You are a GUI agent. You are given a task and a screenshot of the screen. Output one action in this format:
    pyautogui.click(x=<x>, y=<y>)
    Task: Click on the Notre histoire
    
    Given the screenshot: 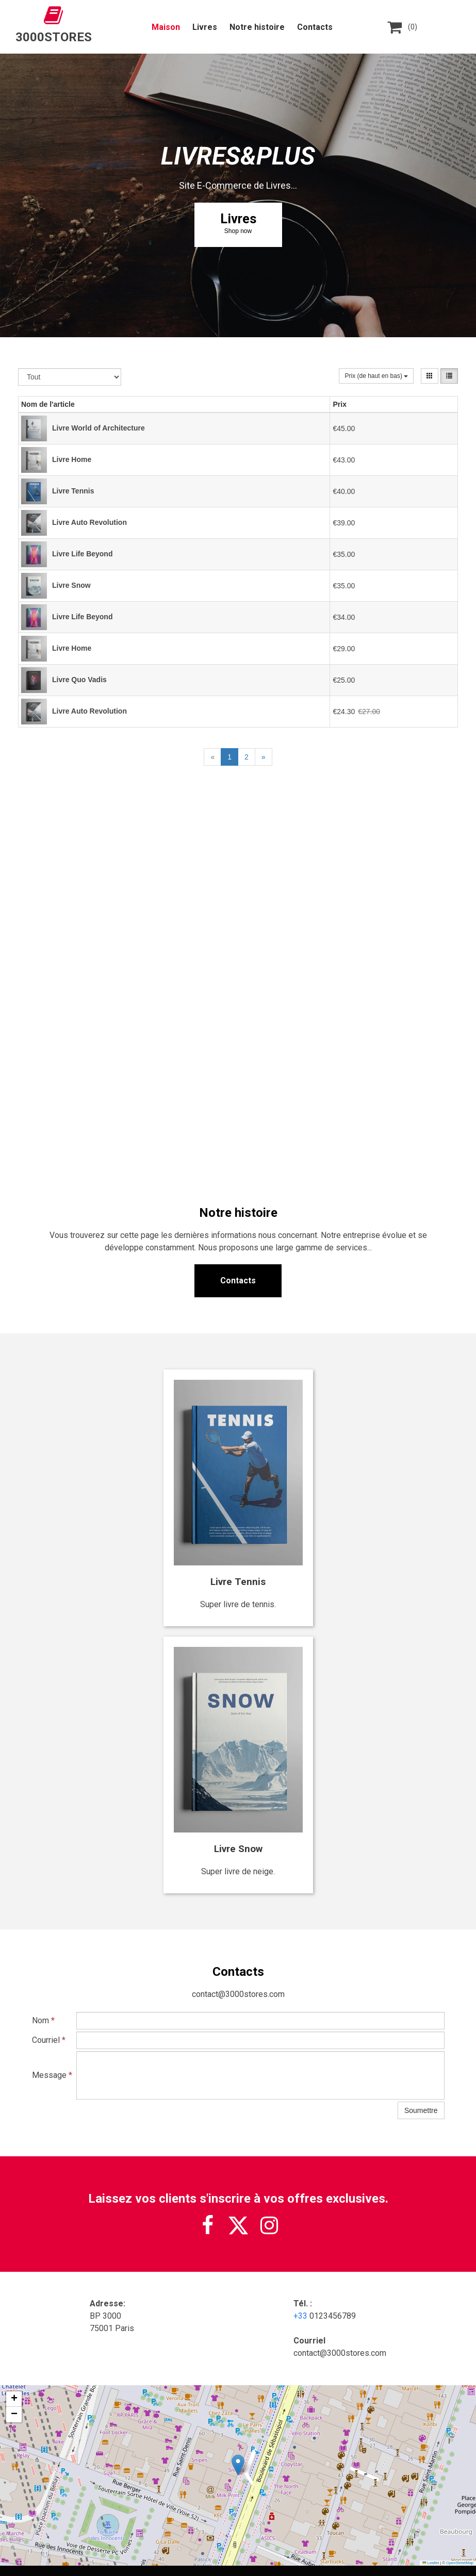 What is the action you would take?
    pyautogui.click(x=257, y=27)
    